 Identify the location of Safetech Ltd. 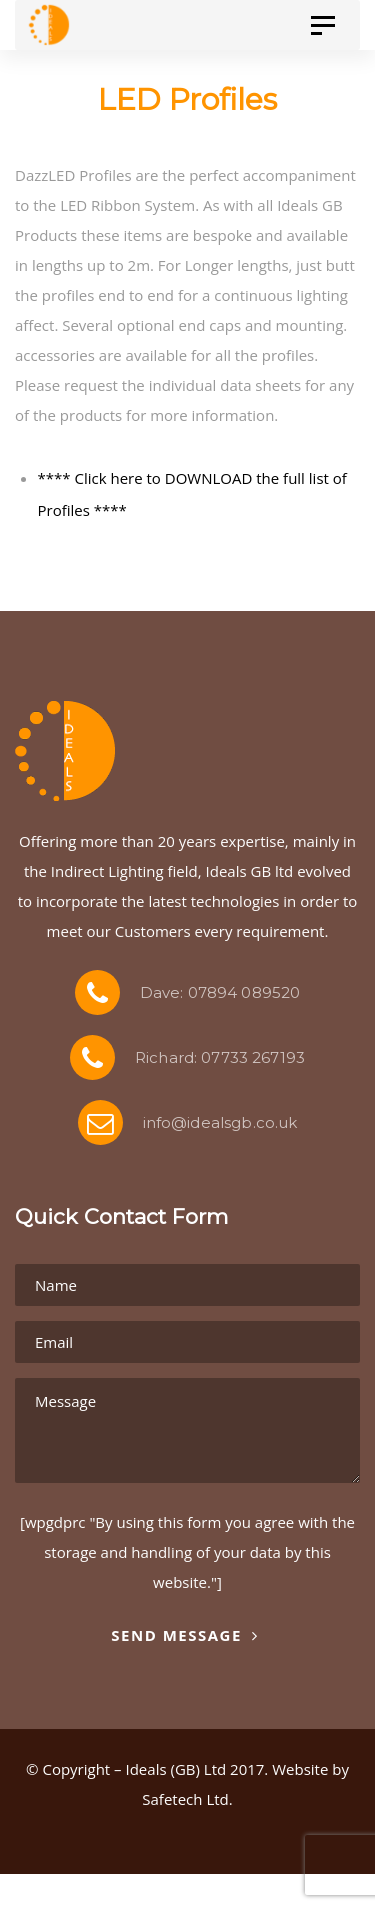
(185, 1799).